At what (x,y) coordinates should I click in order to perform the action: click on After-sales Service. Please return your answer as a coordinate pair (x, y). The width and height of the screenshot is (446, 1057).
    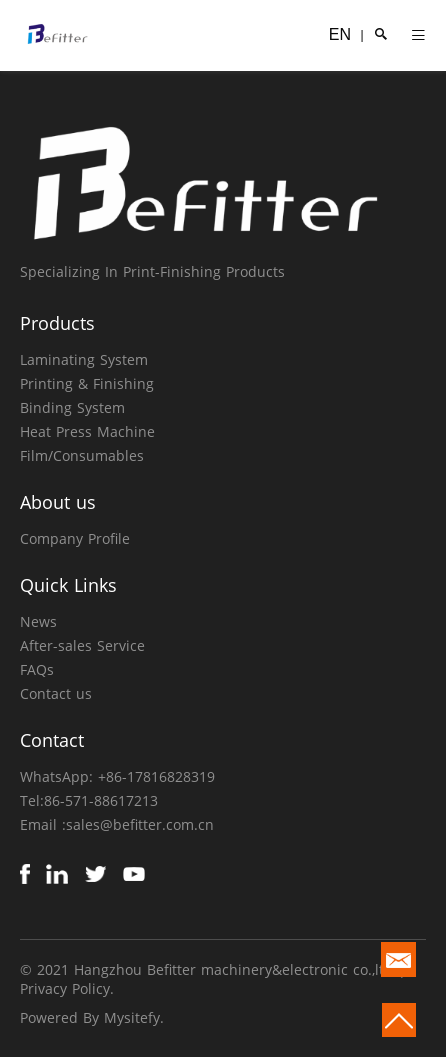
    Looking at the image, I should click on (82, 645).